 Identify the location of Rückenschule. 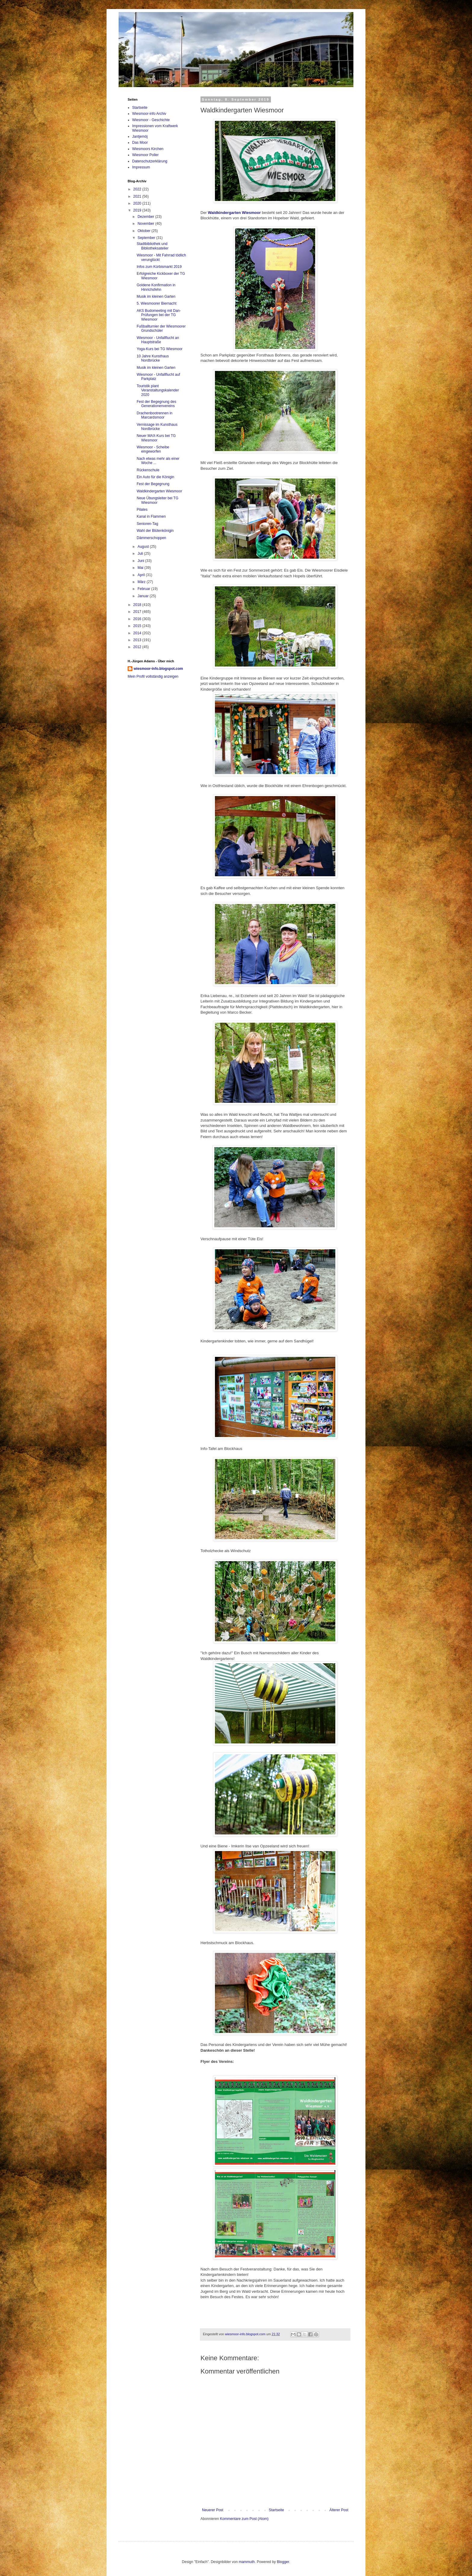
(148, 470).